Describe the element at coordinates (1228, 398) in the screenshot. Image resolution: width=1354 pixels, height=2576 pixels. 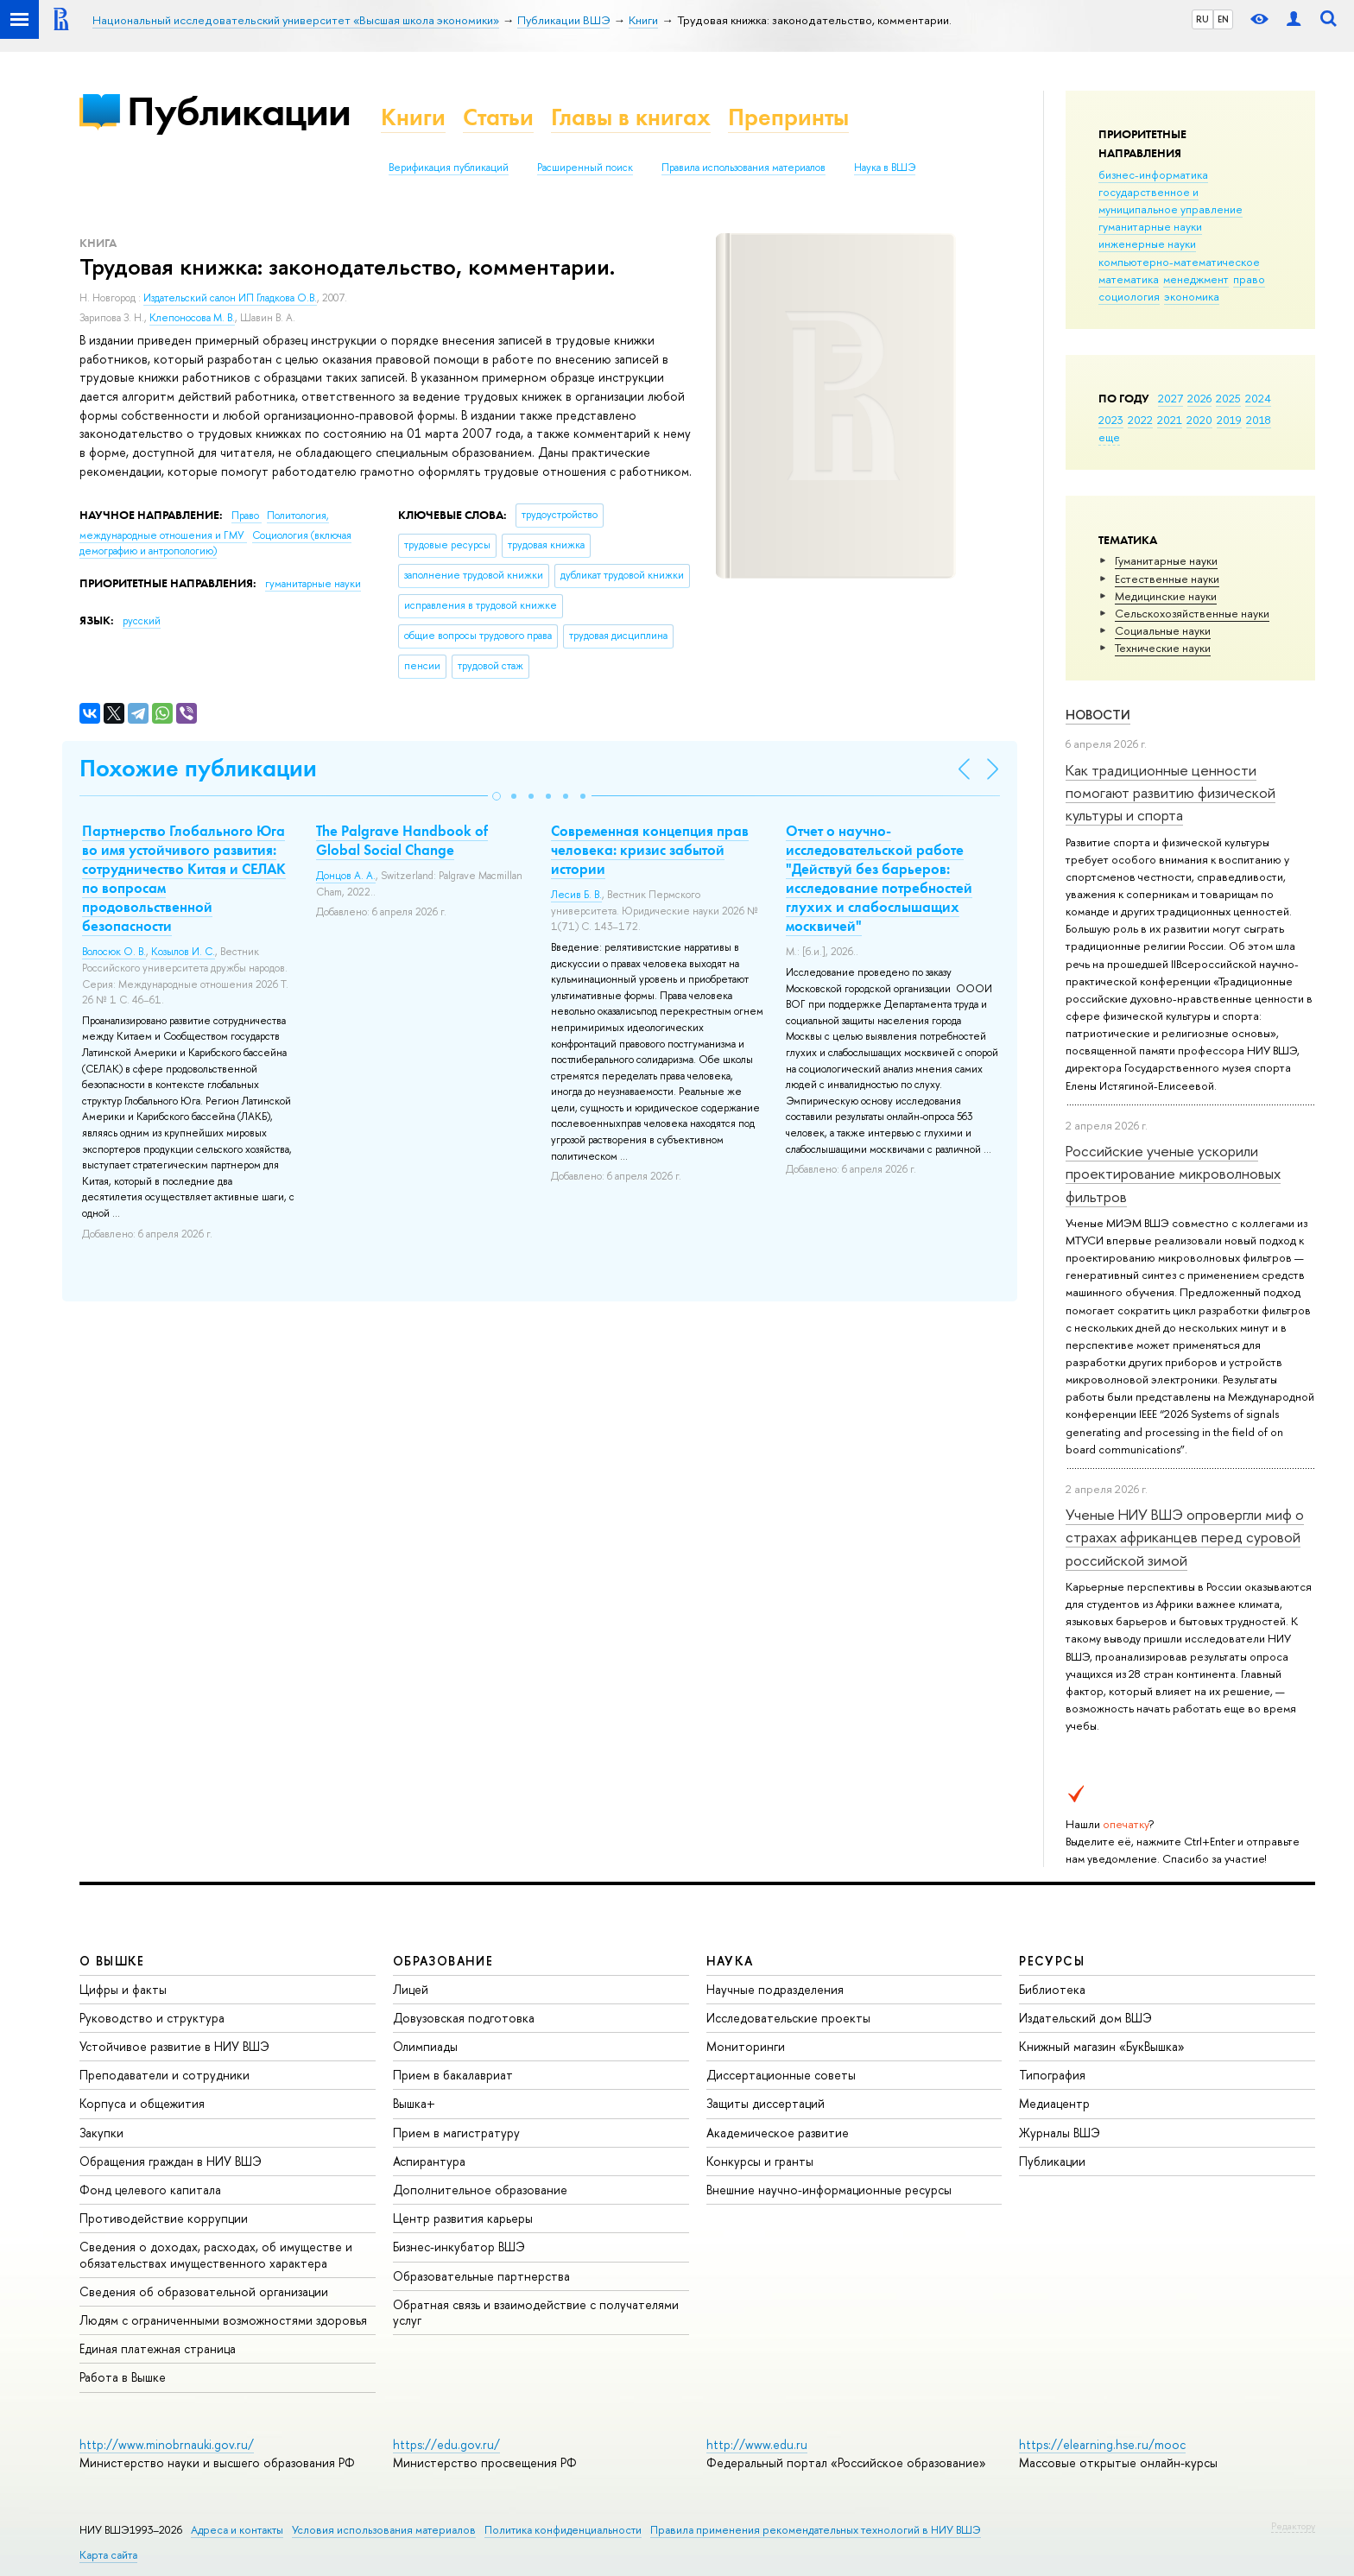
I see `2025` at that location.